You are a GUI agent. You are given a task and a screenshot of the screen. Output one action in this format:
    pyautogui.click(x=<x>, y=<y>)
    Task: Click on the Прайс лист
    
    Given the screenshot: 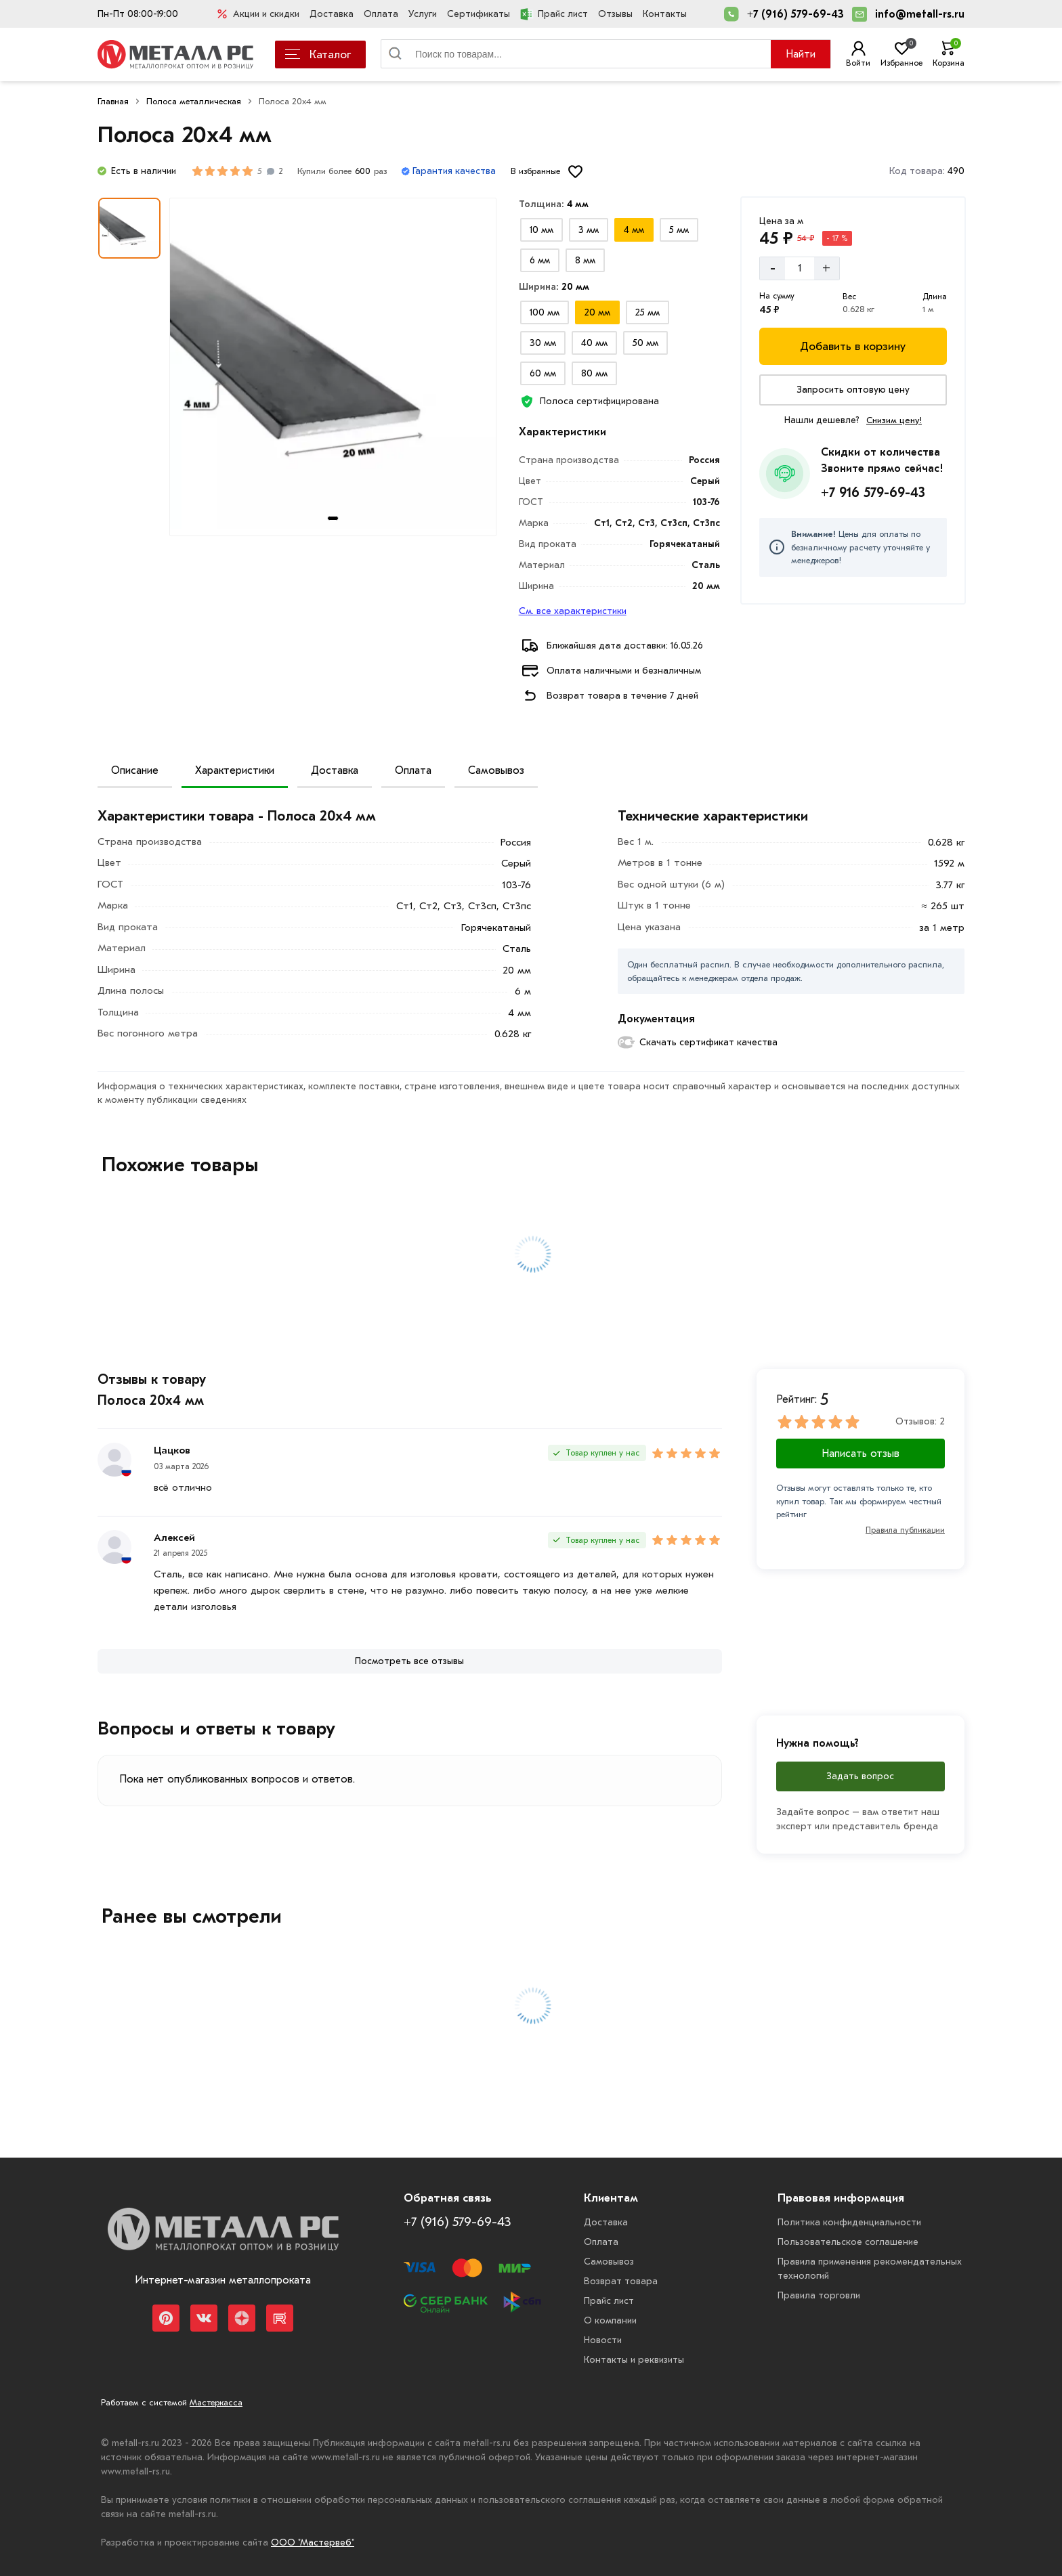 What is the action you would take?
    pyautogui.click(x=554, y=14)
    